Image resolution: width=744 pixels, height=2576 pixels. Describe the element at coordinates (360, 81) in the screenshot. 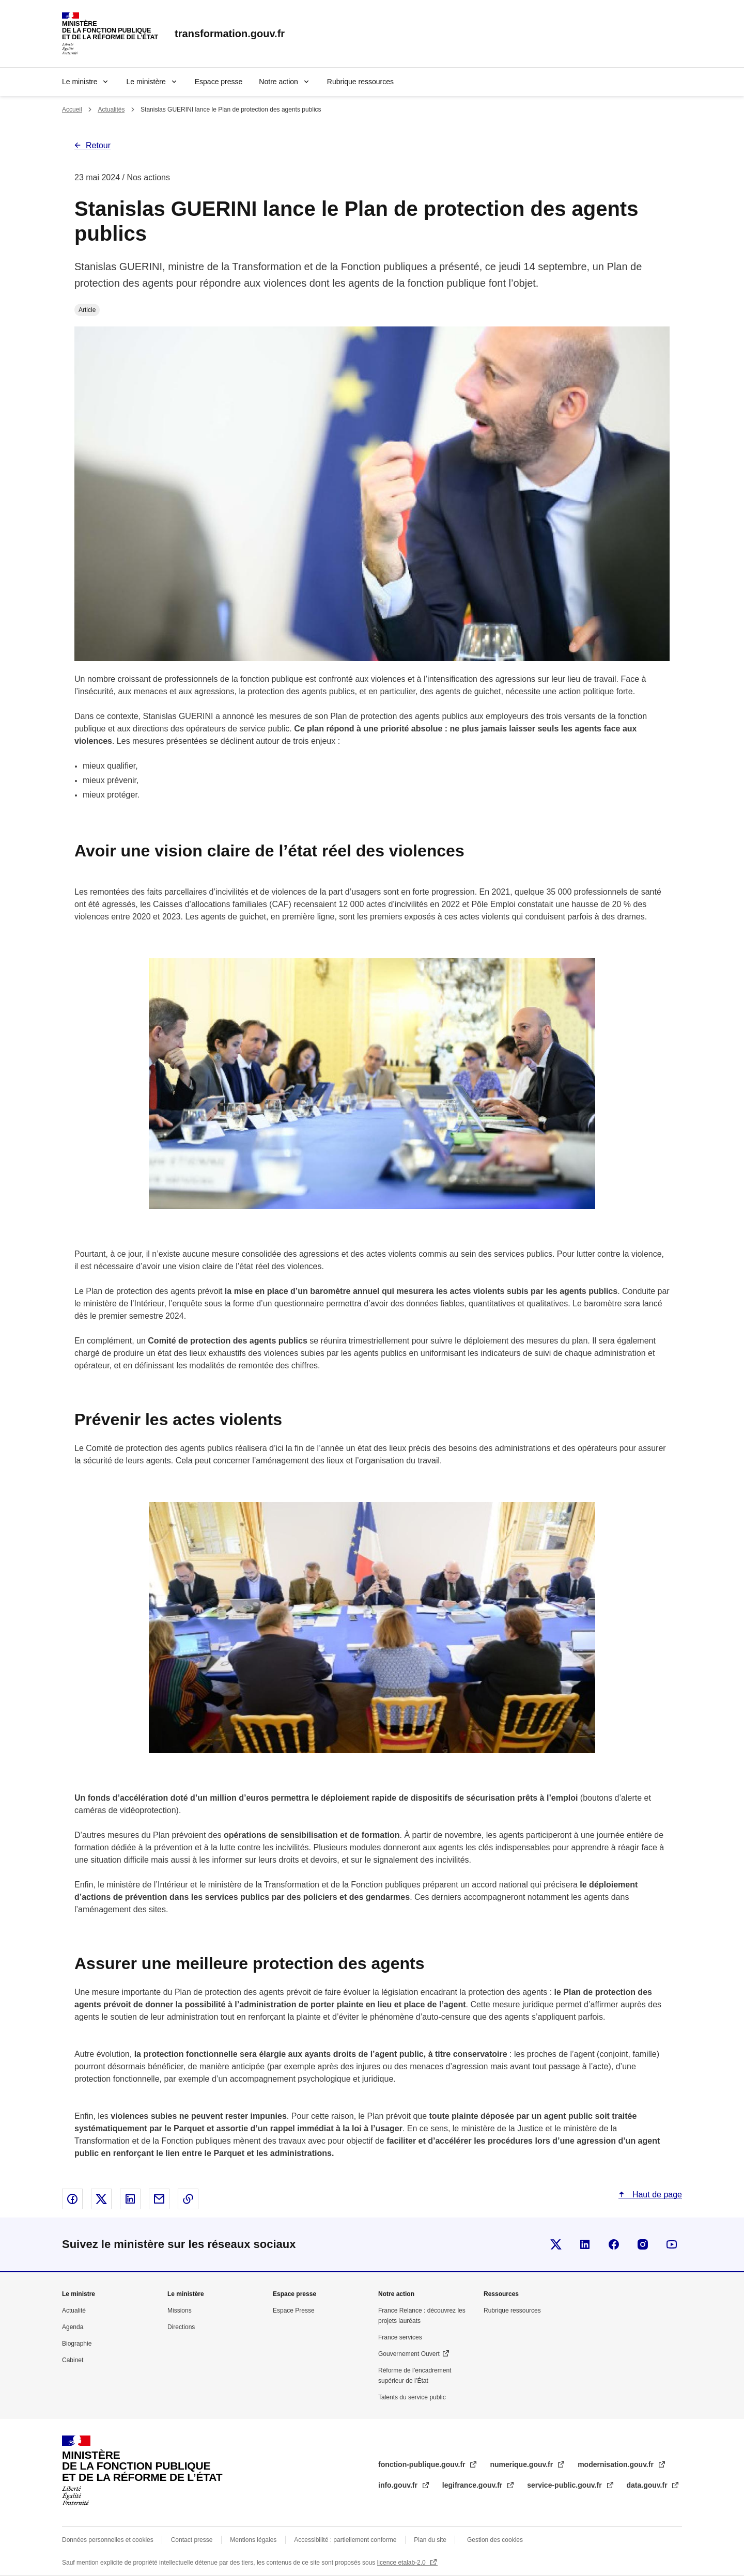

I see `Rubrique ressources` at that location.